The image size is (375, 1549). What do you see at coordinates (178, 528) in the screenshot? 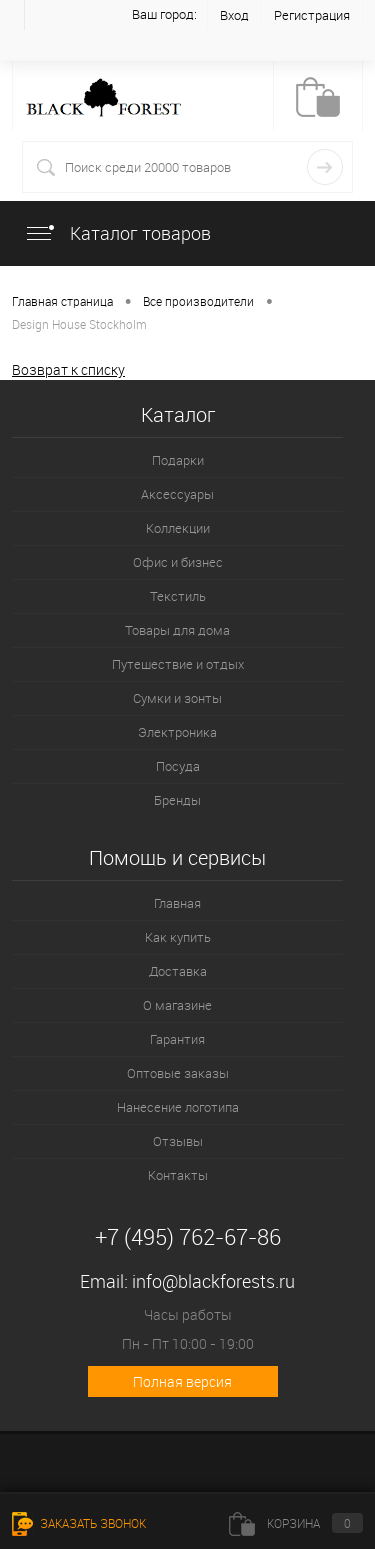
I see `Коллекции` at bounding box center [178, 528].